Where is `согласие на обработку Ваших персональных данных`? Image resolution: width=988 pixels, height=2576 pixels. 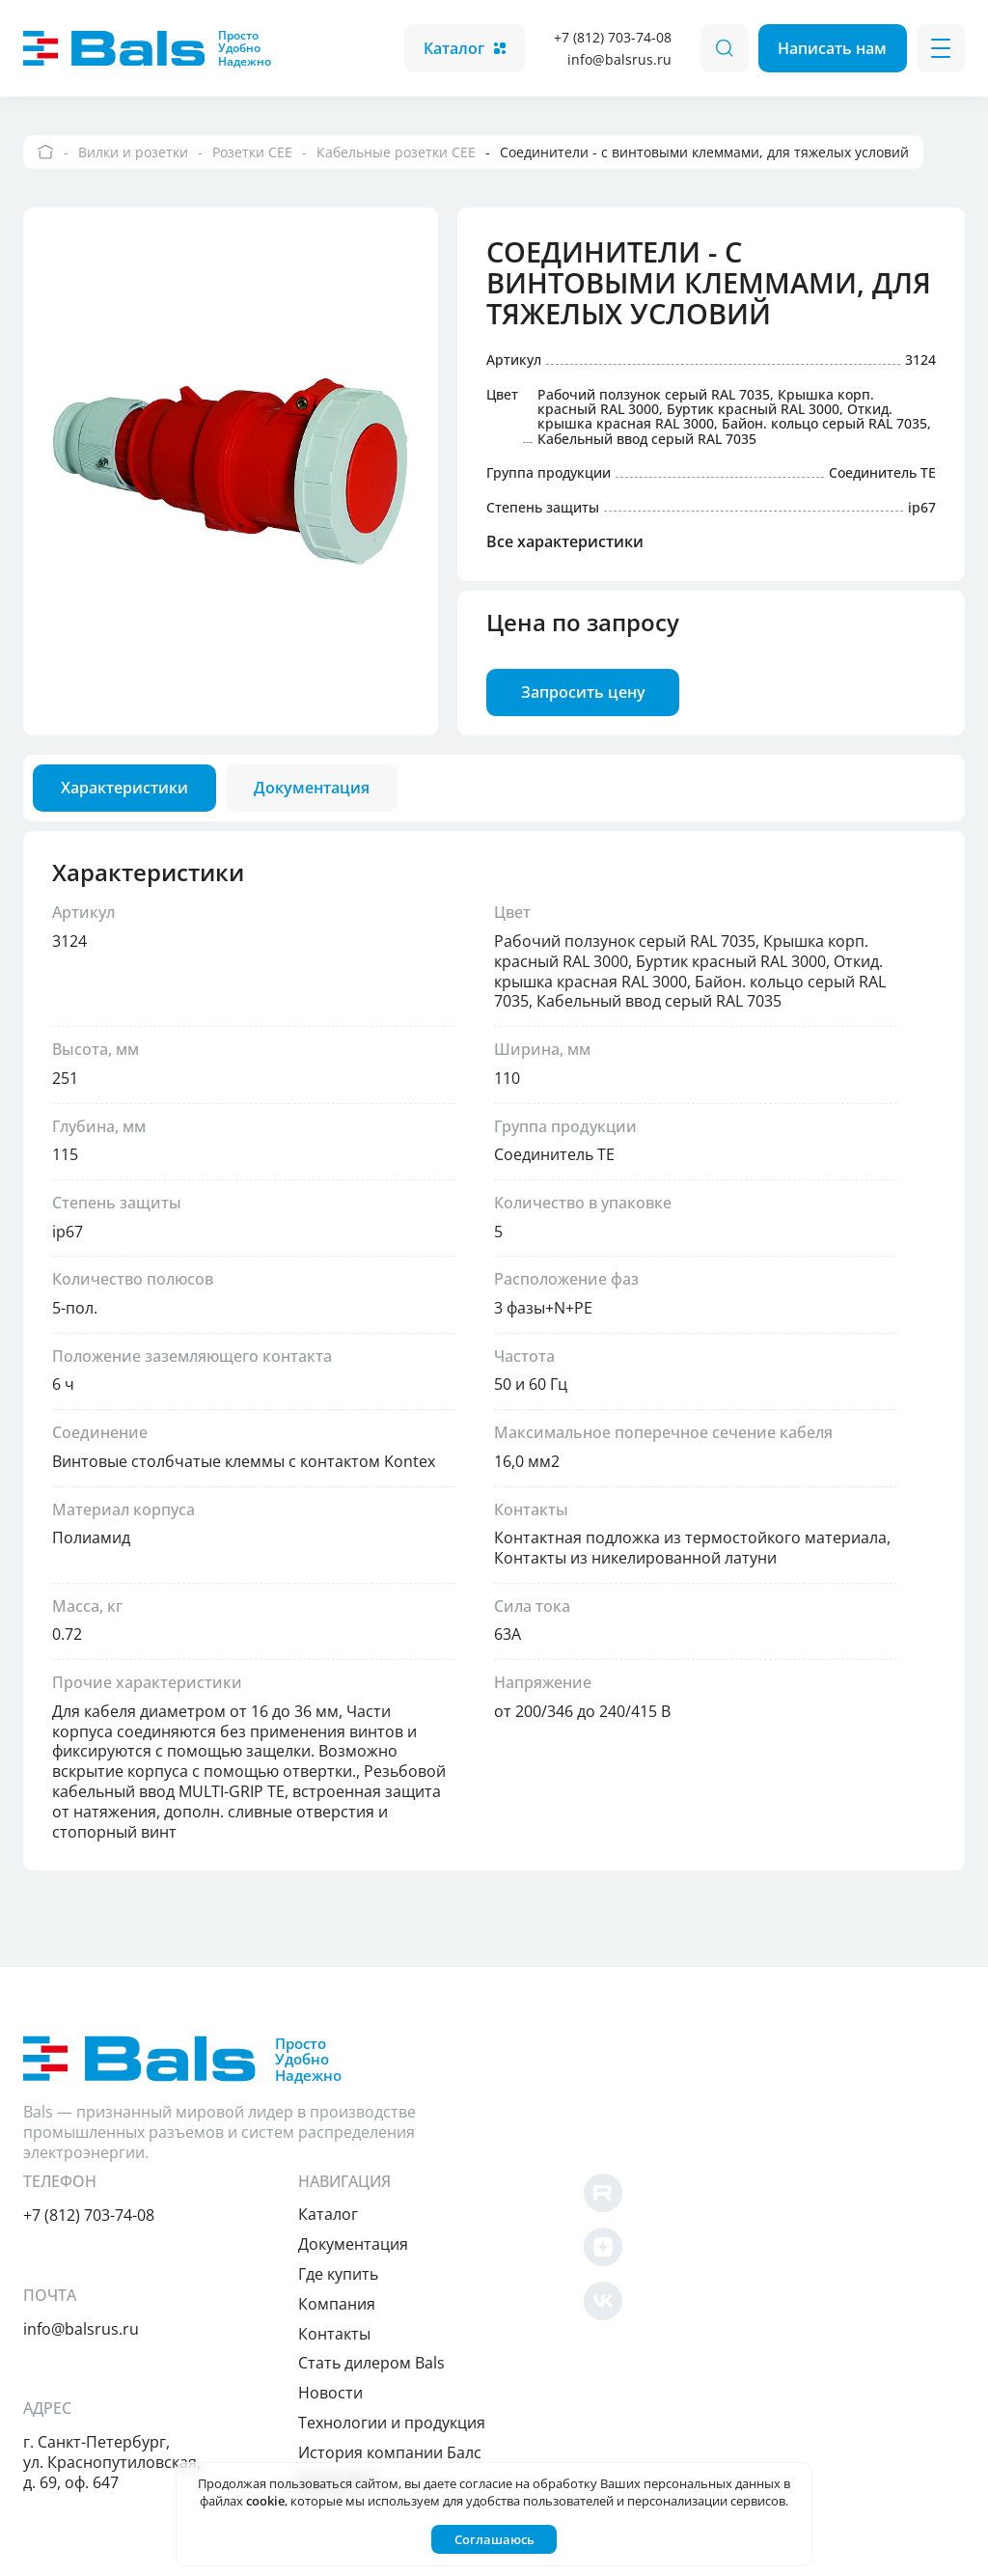 согласие на обработку Ваших персональных данных is located at coordinates (620, 2483).